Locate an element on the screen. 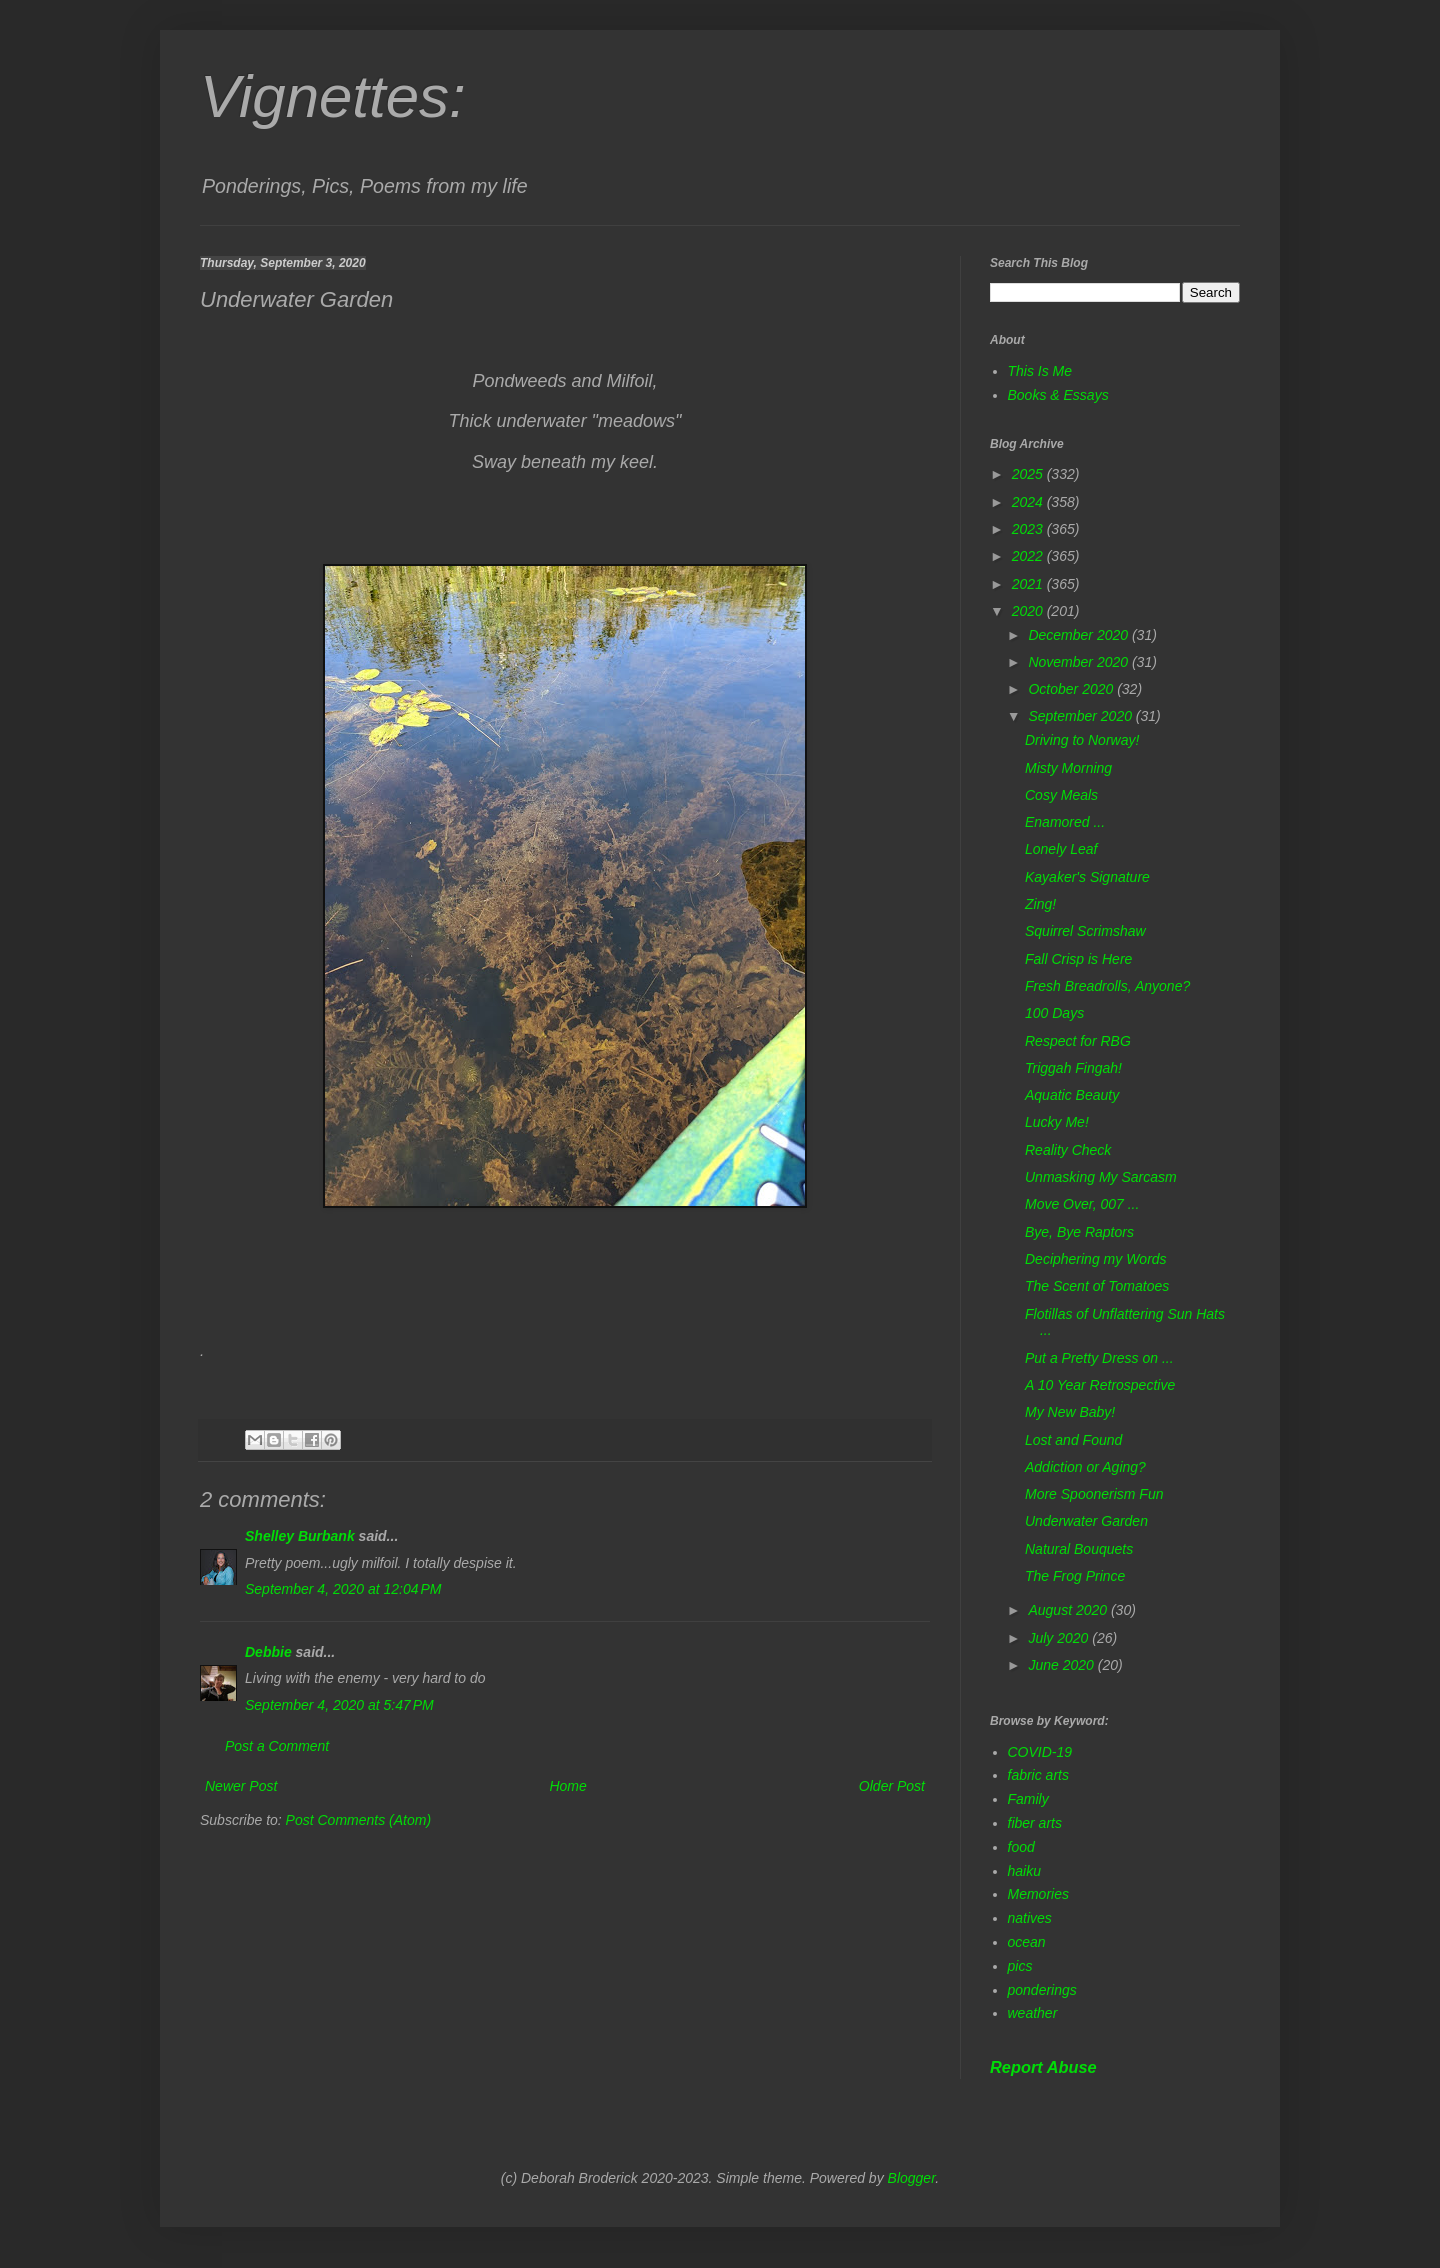 The width and height of the screenshot is (1440, 2268). July 2020 is located at coordinates (1060, 1638).